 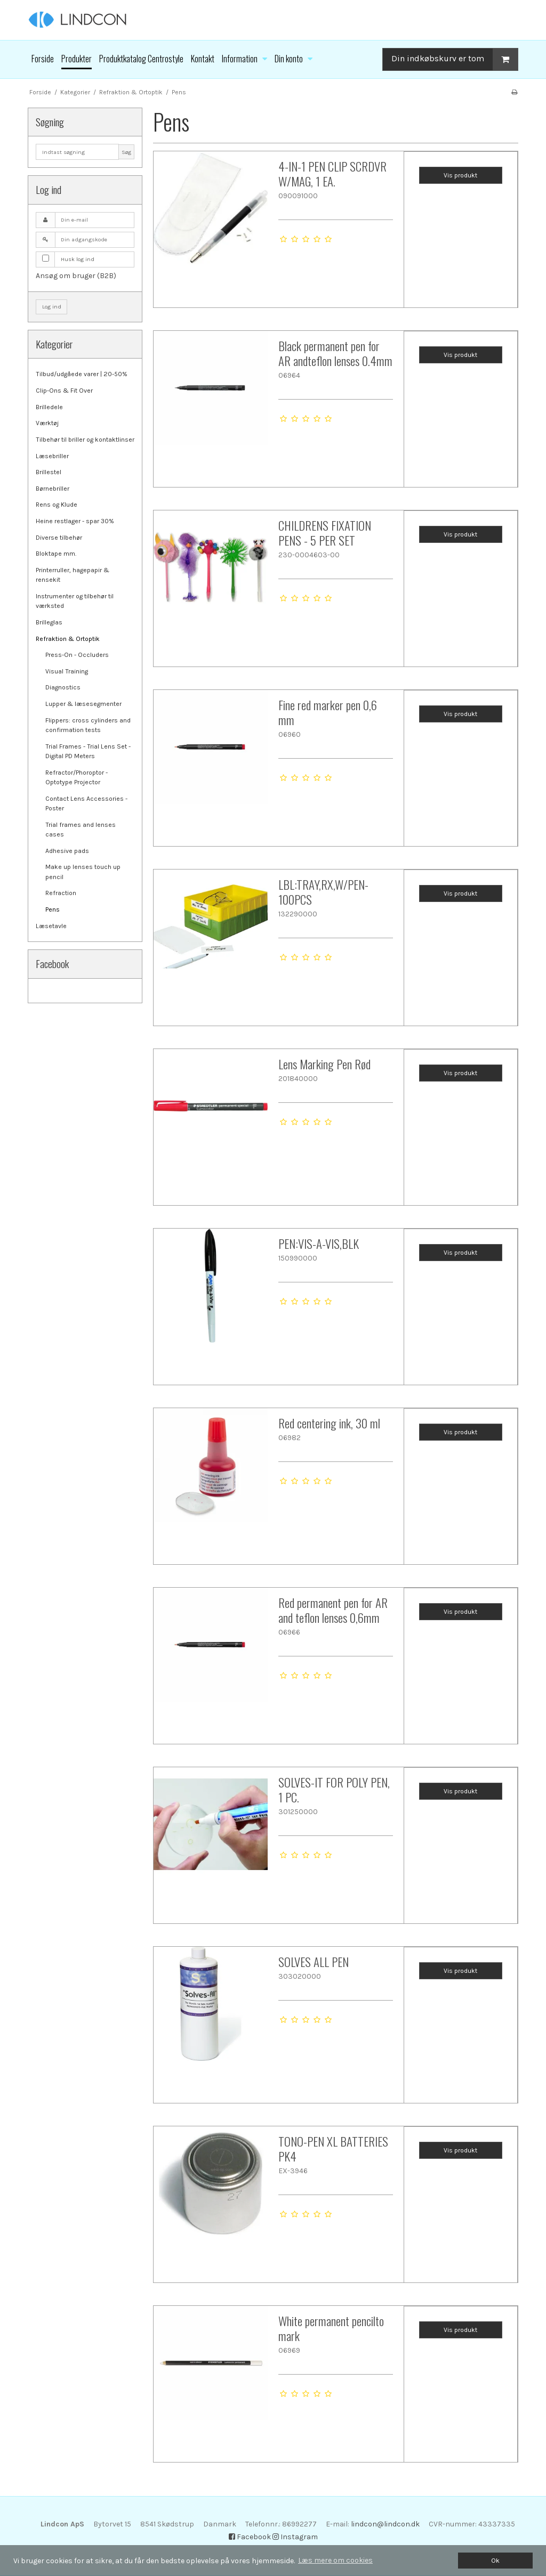 What do you see at coordinates (51, 926) in the screenshot?
I see `Læsetavle` at bounding box center [51, 926].